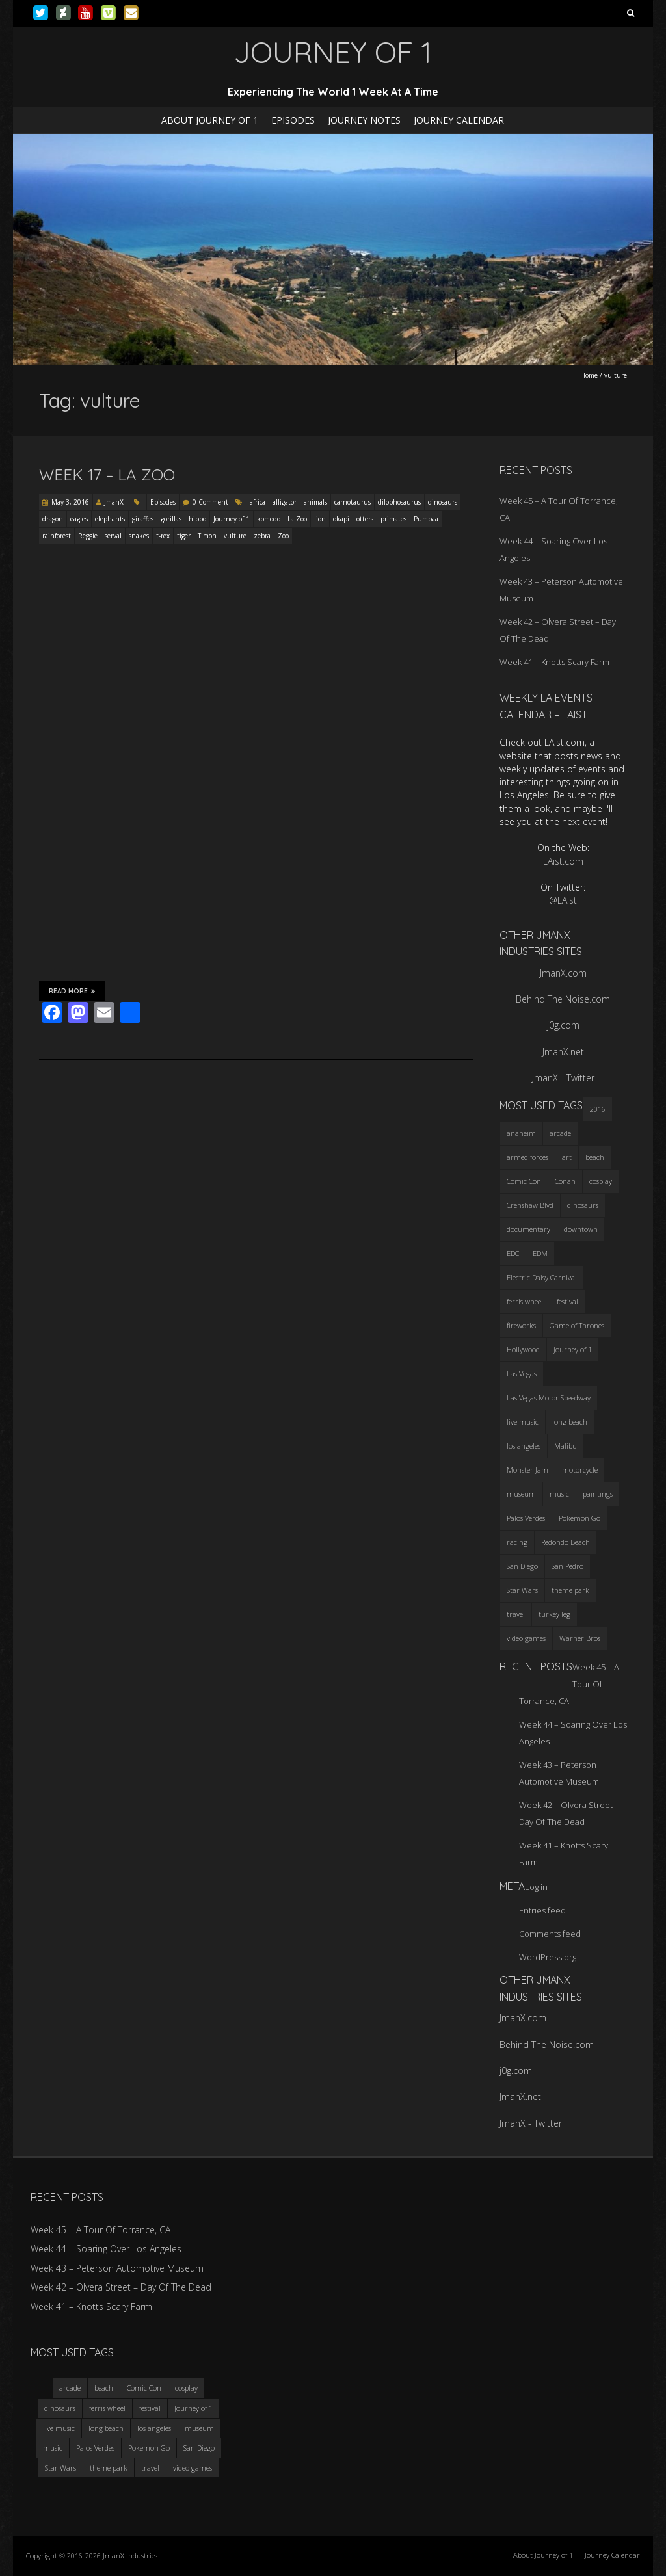  I want to click on La Zoo, so click(297, 518).